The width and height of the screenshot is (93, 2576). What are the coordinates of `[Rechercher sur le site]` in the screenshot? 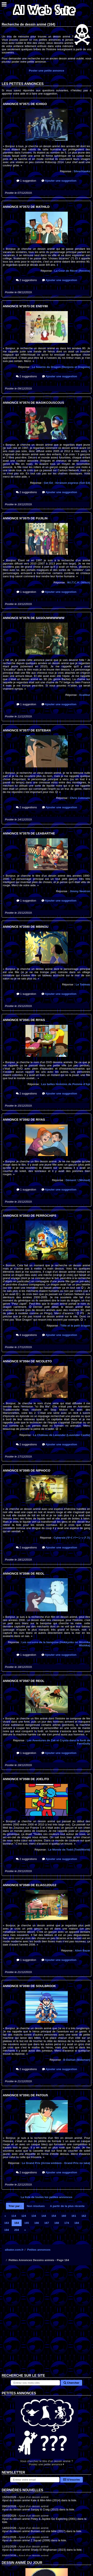 It's located at (35, 2382).